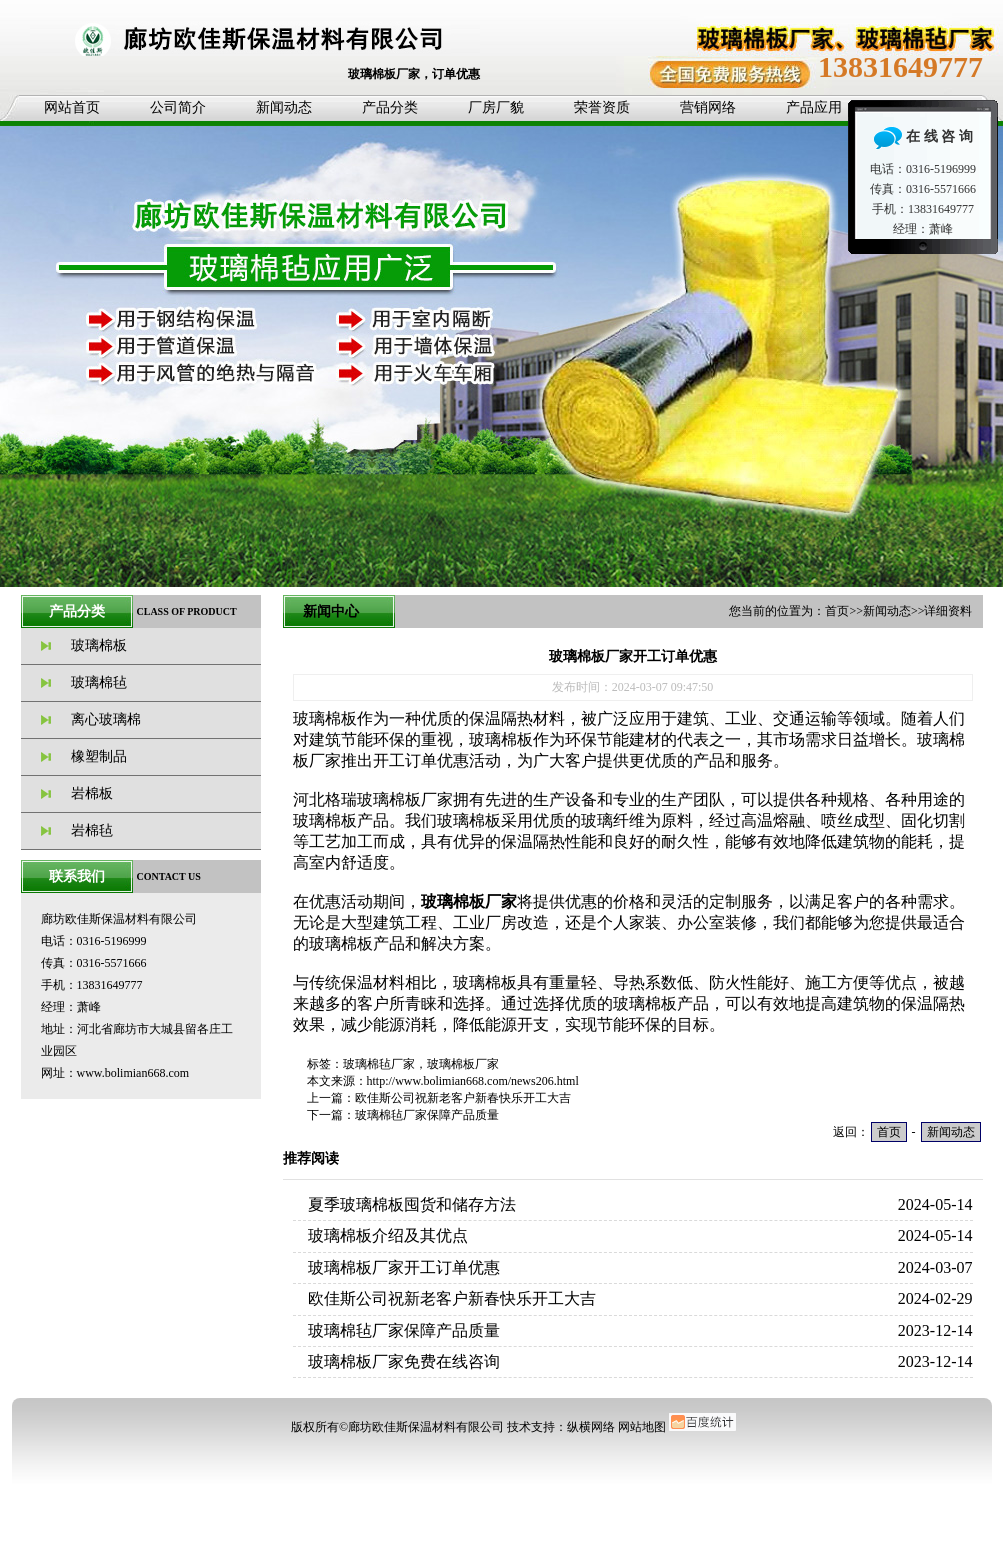 The image size is (1003, 1544). What do you see at coordinates (602, 107) in the screenshot?
I see `荣誉资质` at bounding box center [602, 107].